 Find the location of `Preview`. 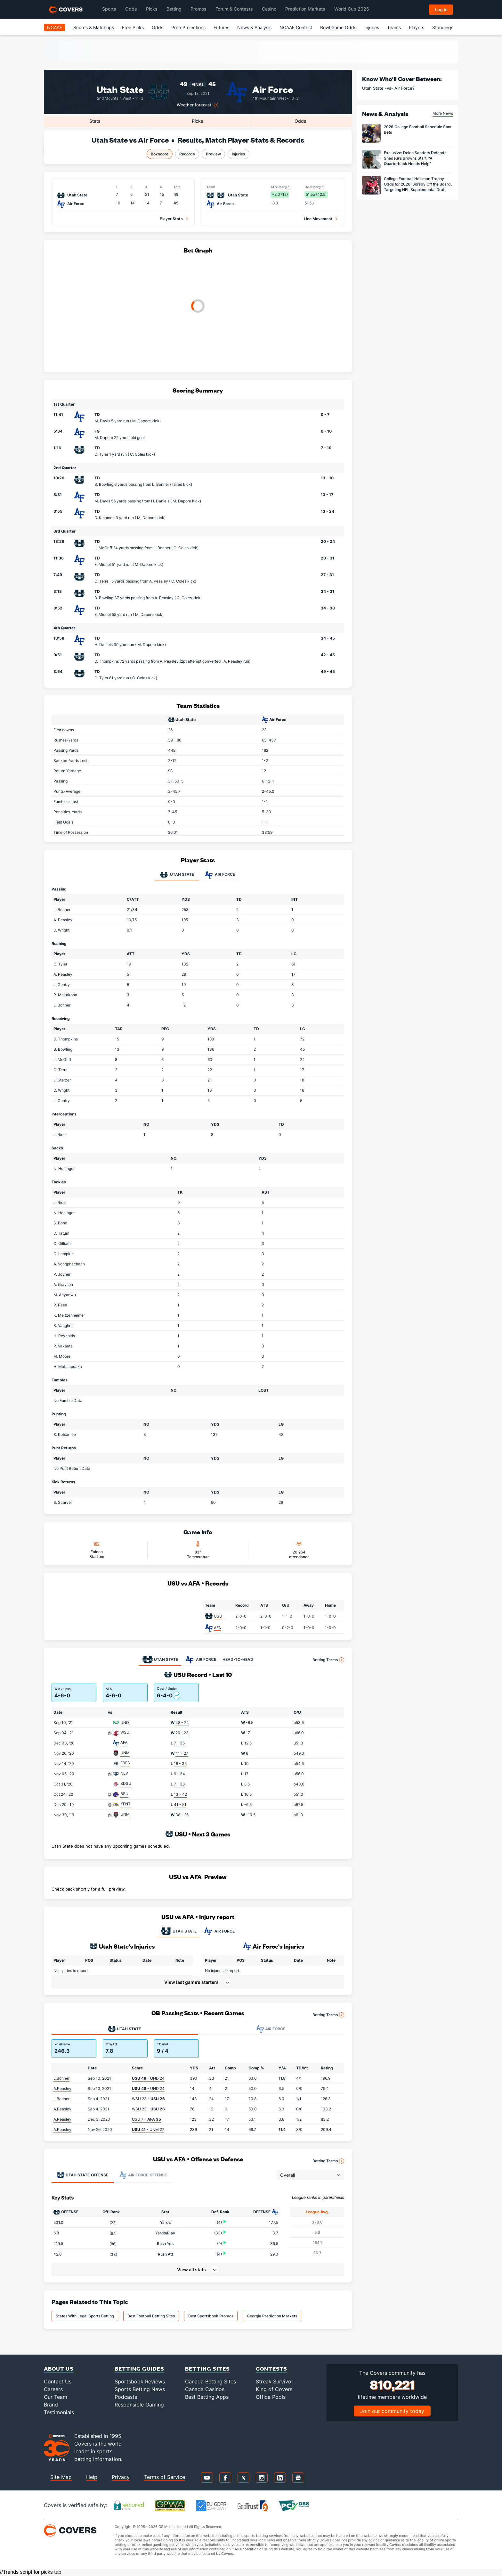

Preview is located at coordinates (213, 154).